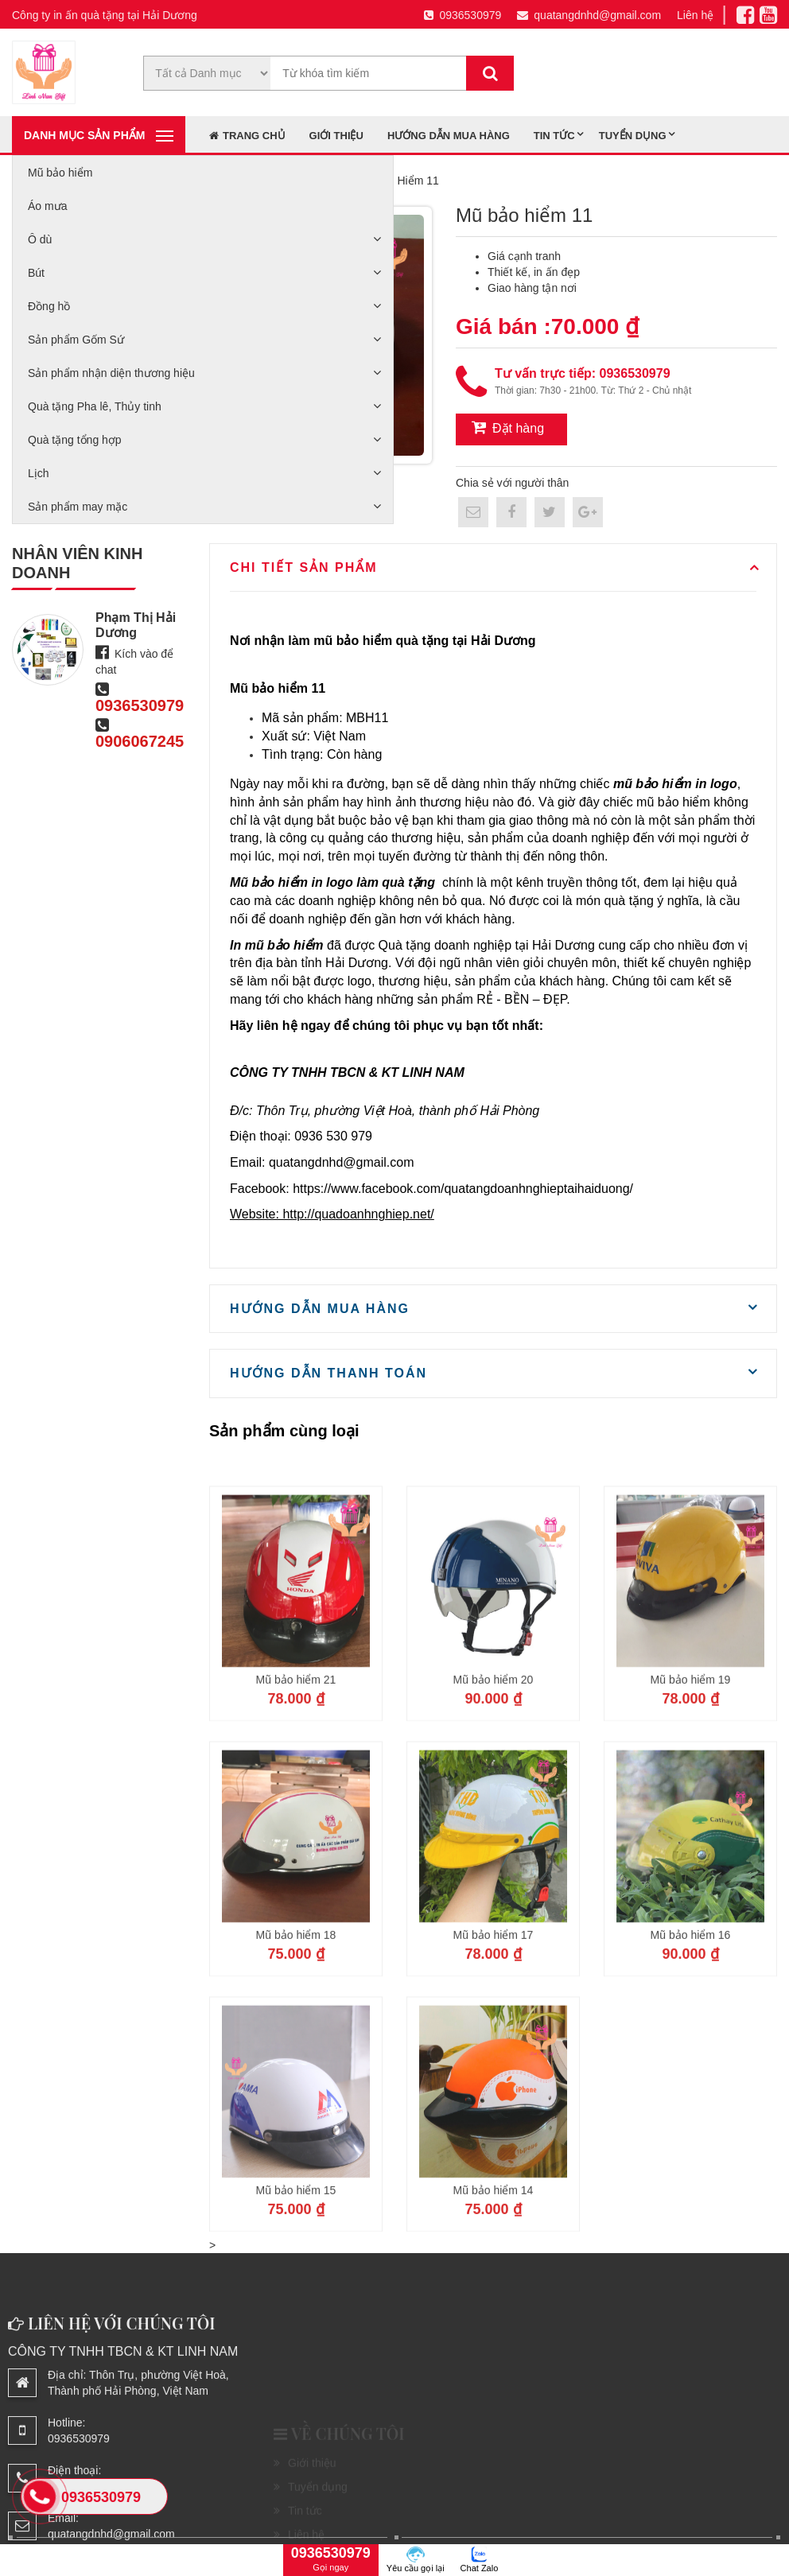 The image size is (789, 2576). What do you see at coordinates (60, 172) in the screenshot?
I see `Mũ bảo hiểm` at bounding box center [60, 172].